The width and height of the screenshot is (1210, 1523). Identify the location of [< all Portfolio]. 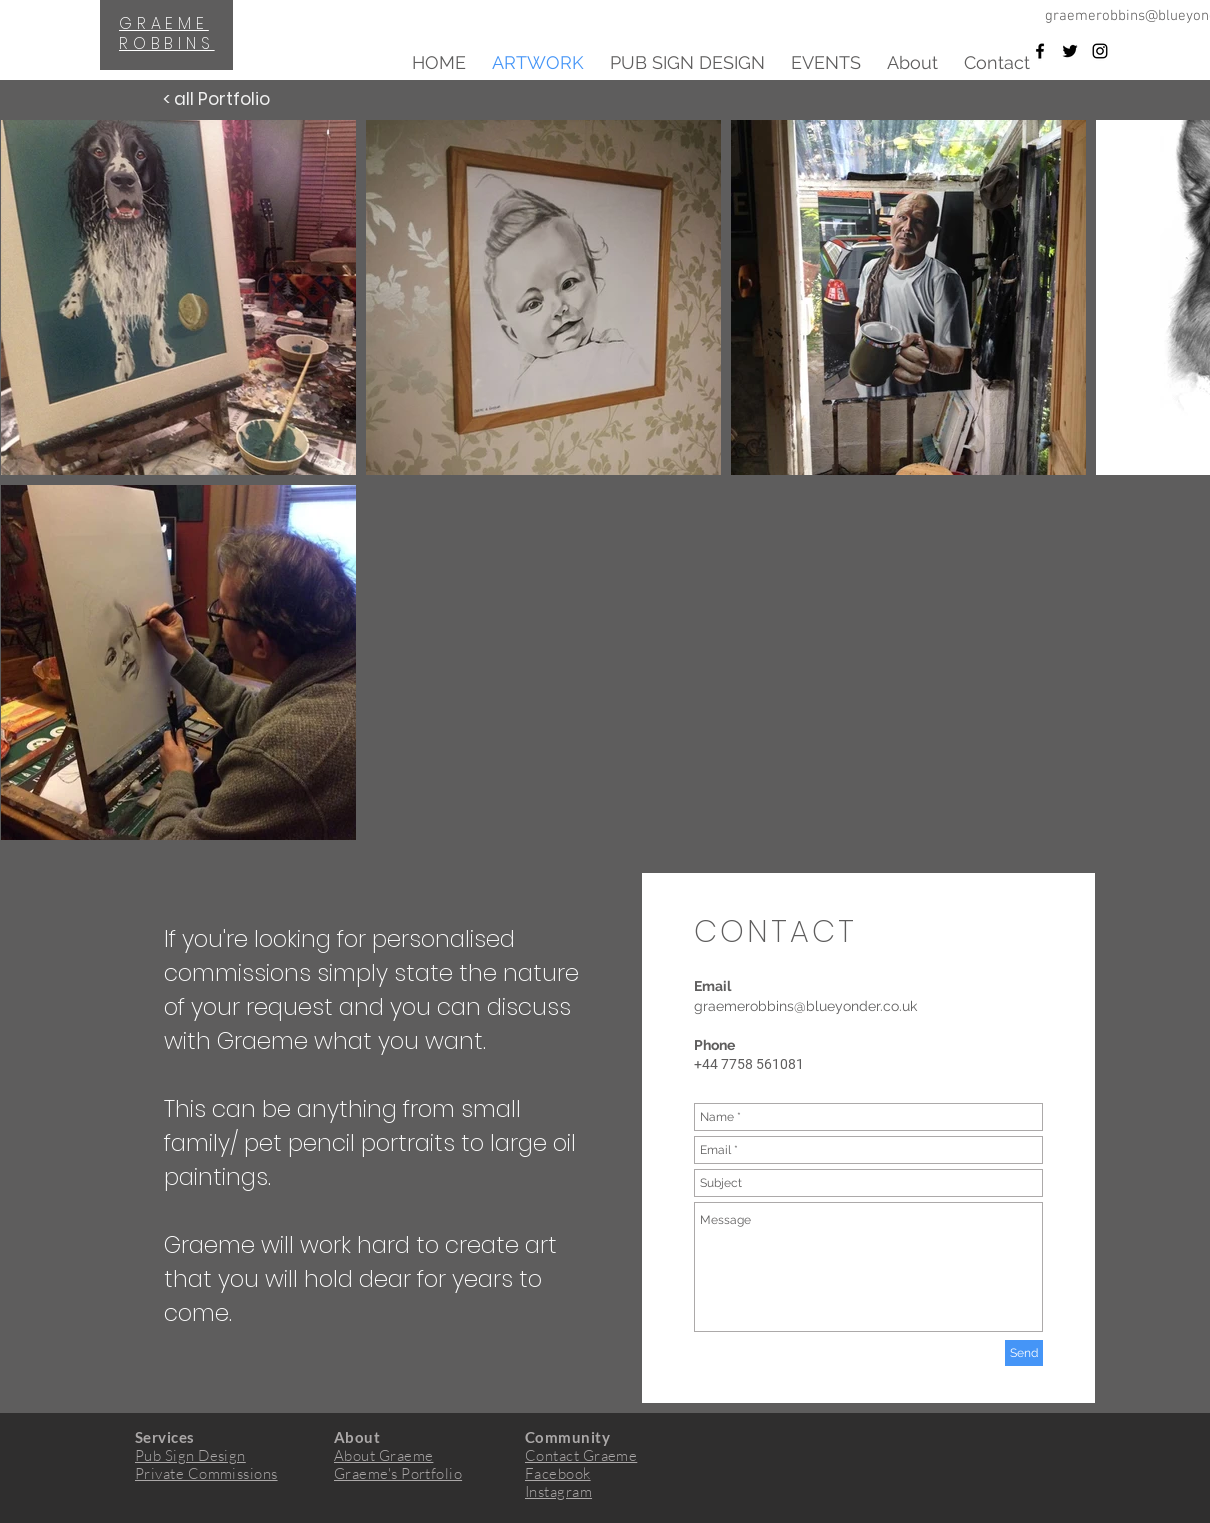
(216, 100).